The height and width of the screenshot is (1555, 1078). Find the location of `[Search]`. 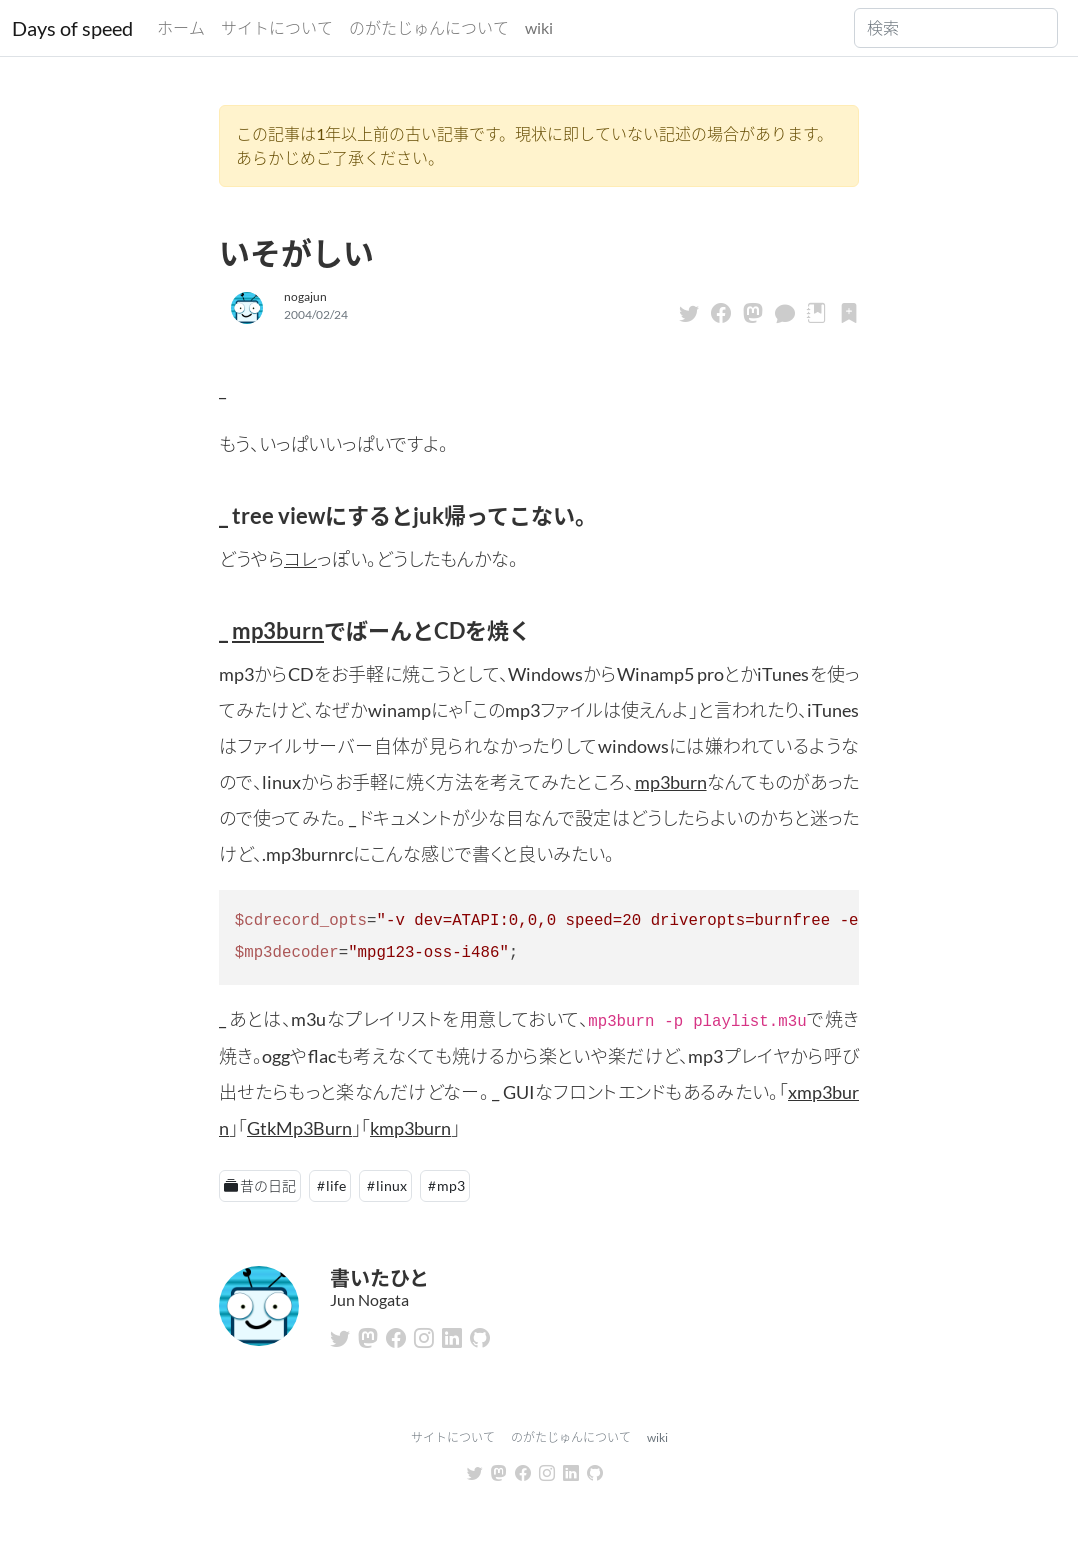

[Search] is located at coordinates (956, 28).